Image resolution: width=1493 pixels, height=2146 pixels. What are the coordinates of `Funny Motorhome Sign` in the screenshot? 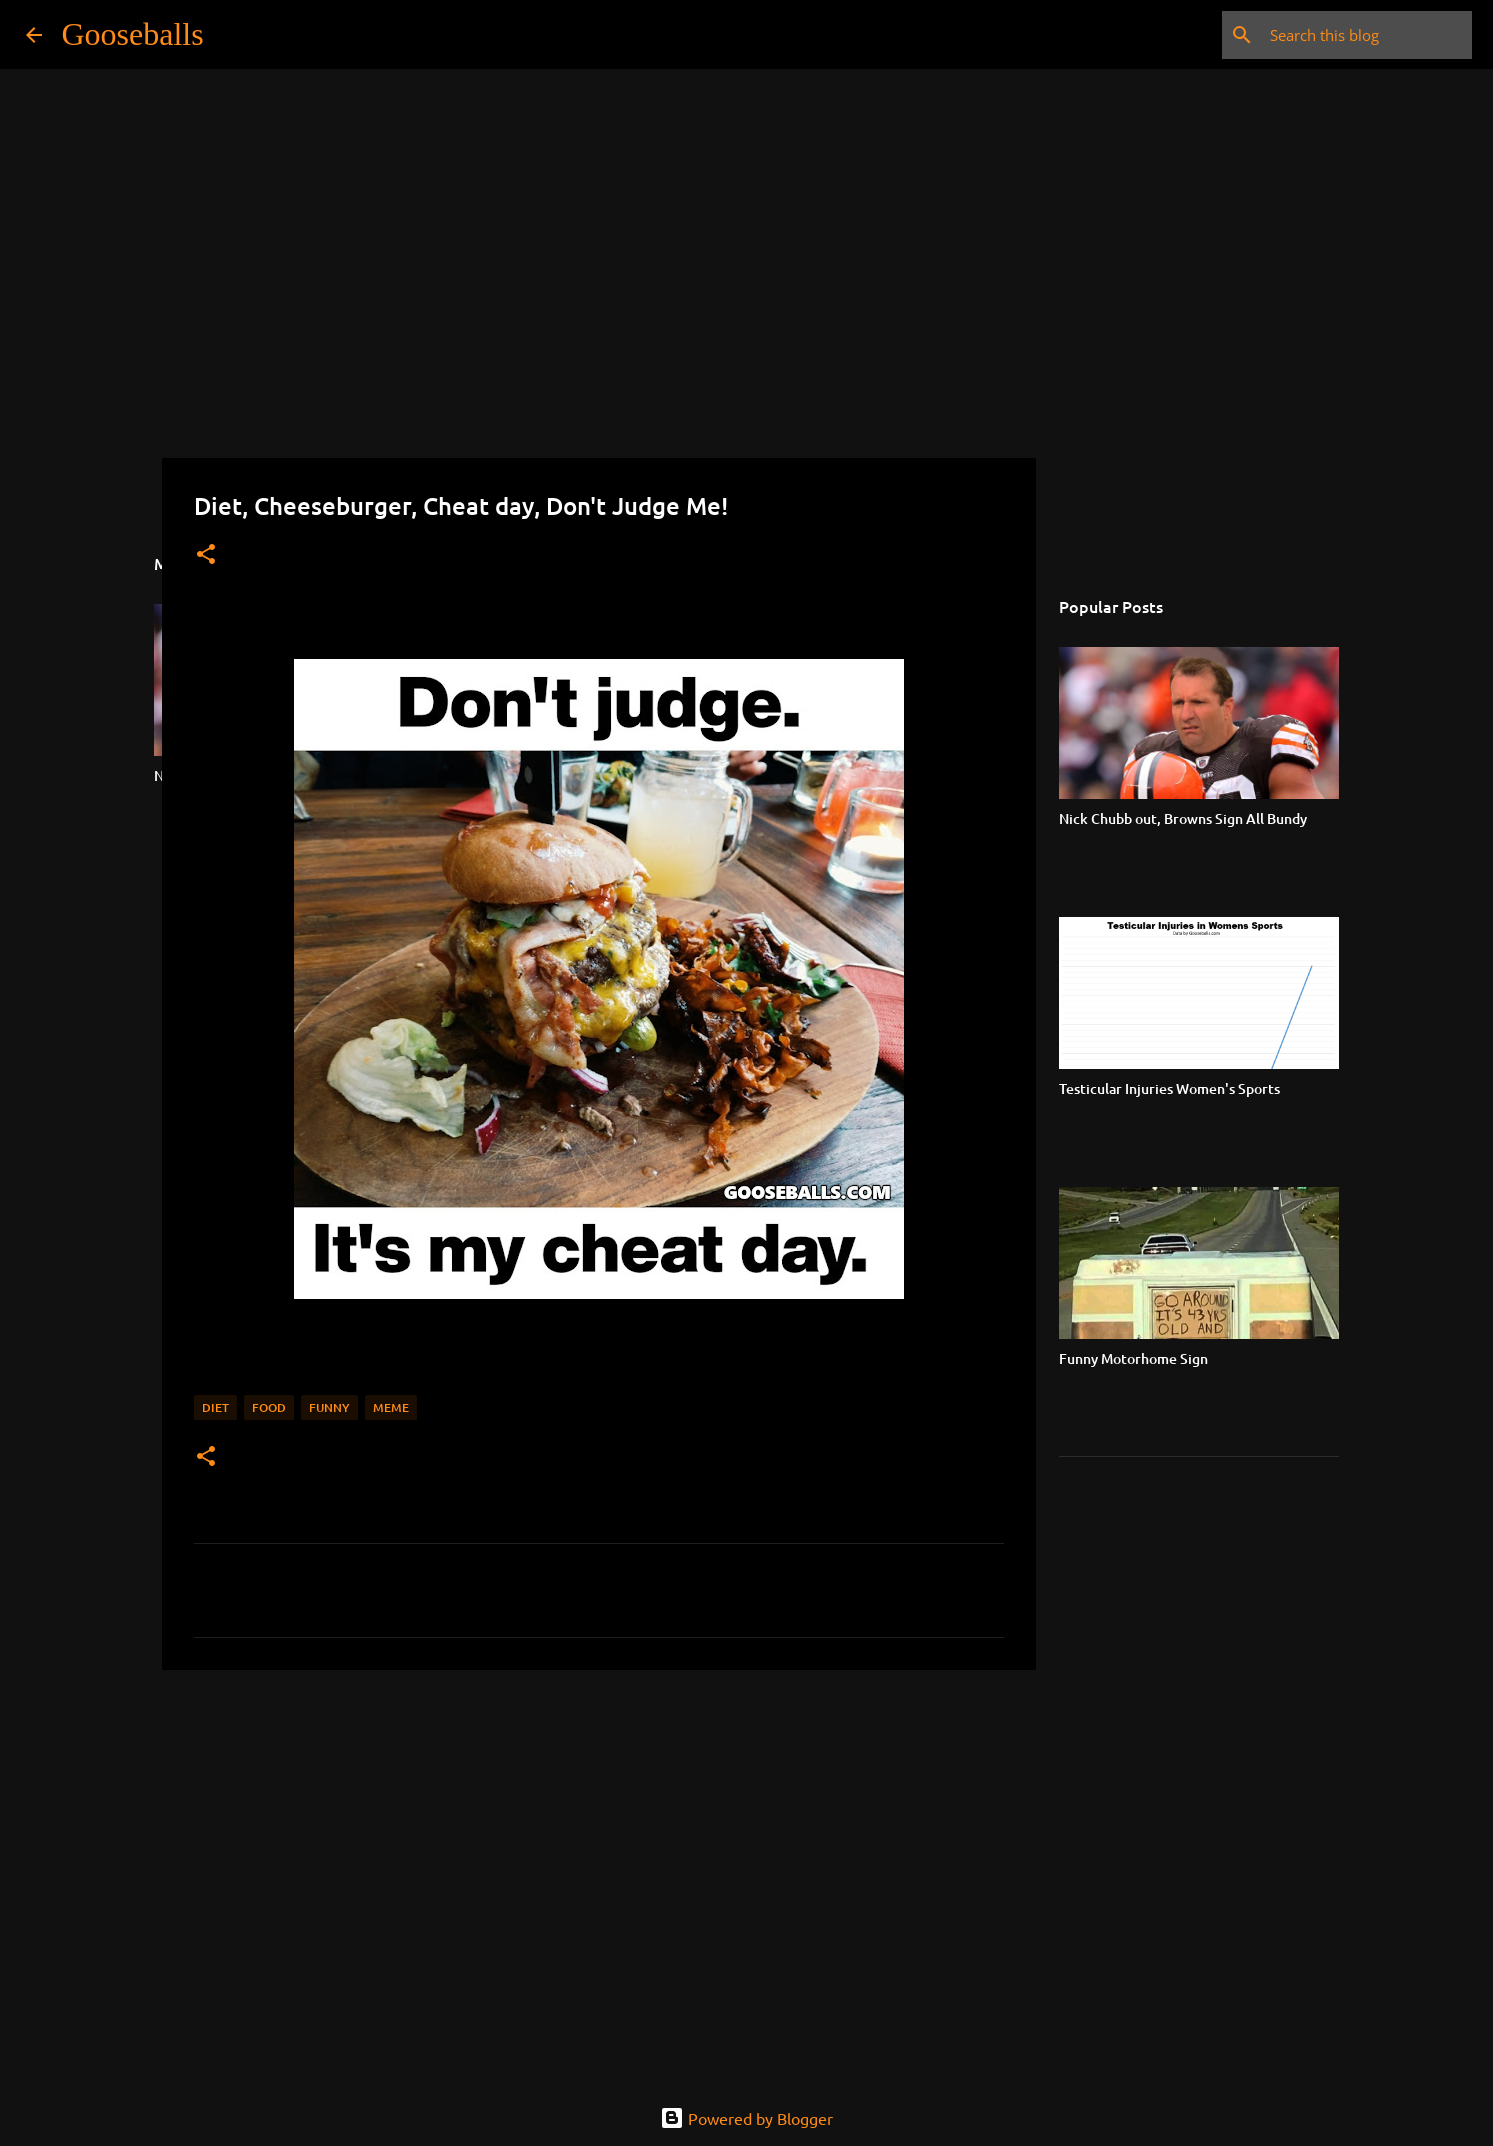 It's located at (1133, 1358).